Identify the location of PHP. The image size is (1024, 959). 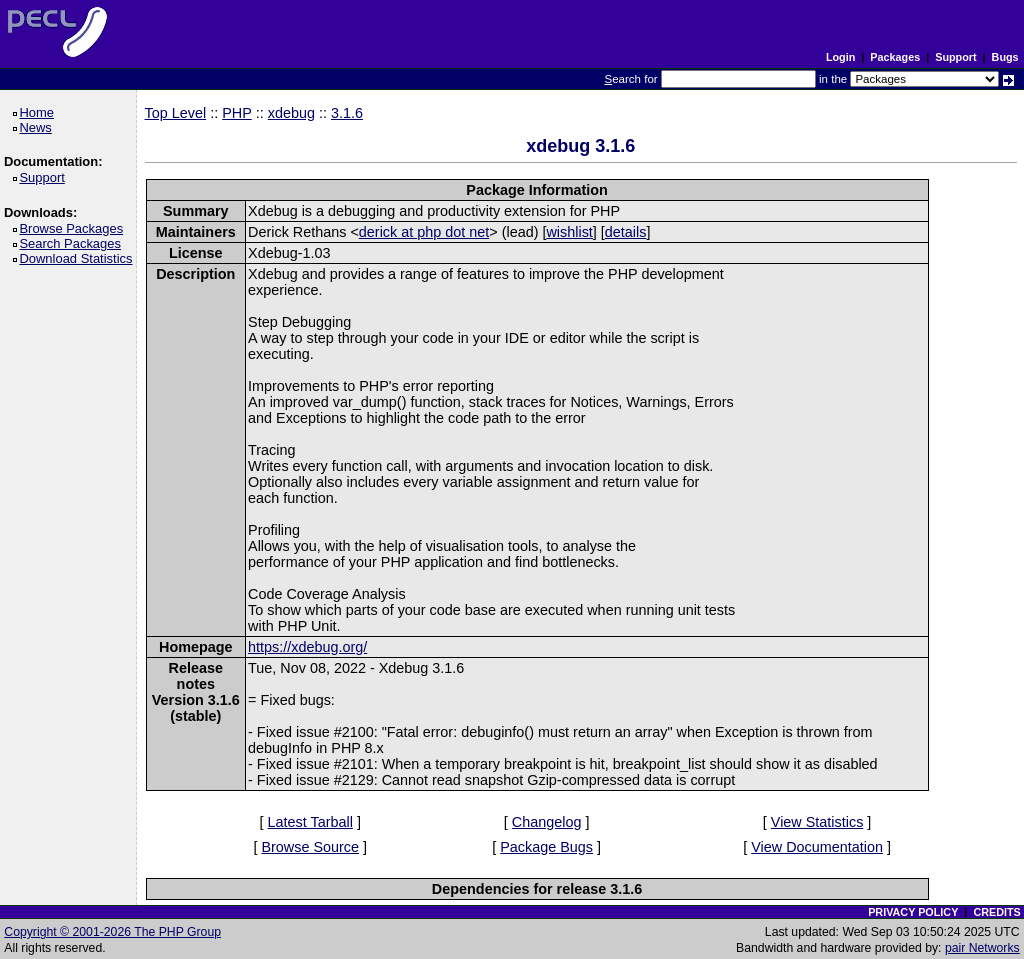
(237, 113).